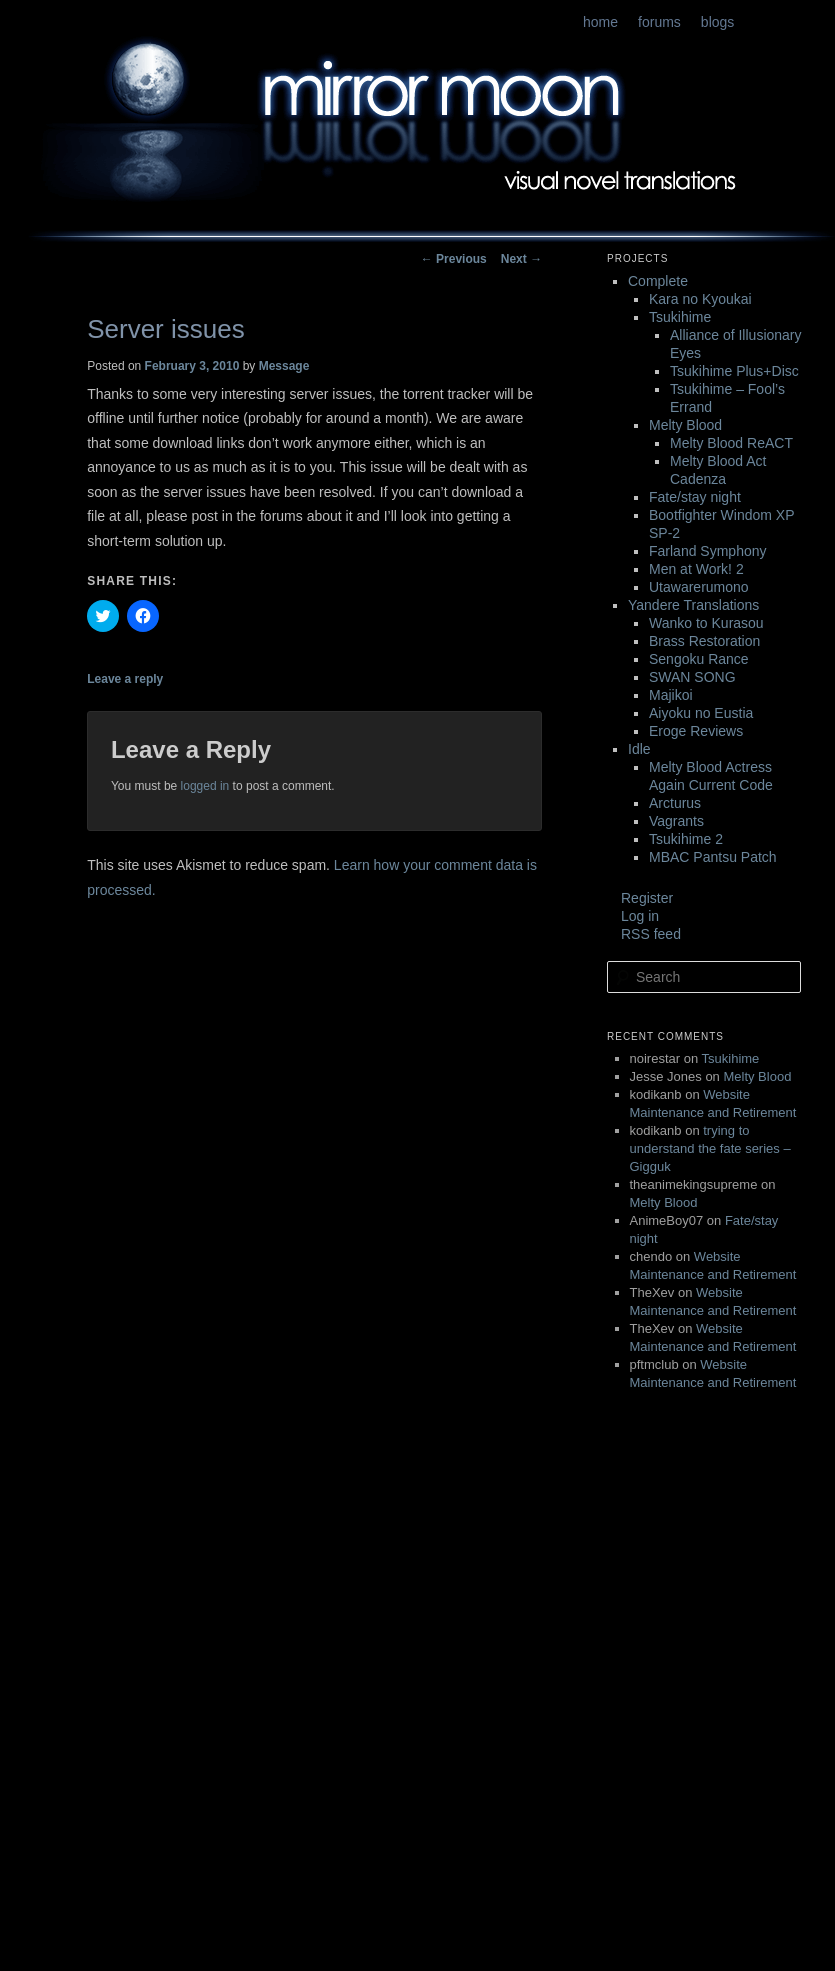  What do you see at coordinates (651, 934) in the screenshot?
I see `RSS feed` at bounding box center [651, 934].